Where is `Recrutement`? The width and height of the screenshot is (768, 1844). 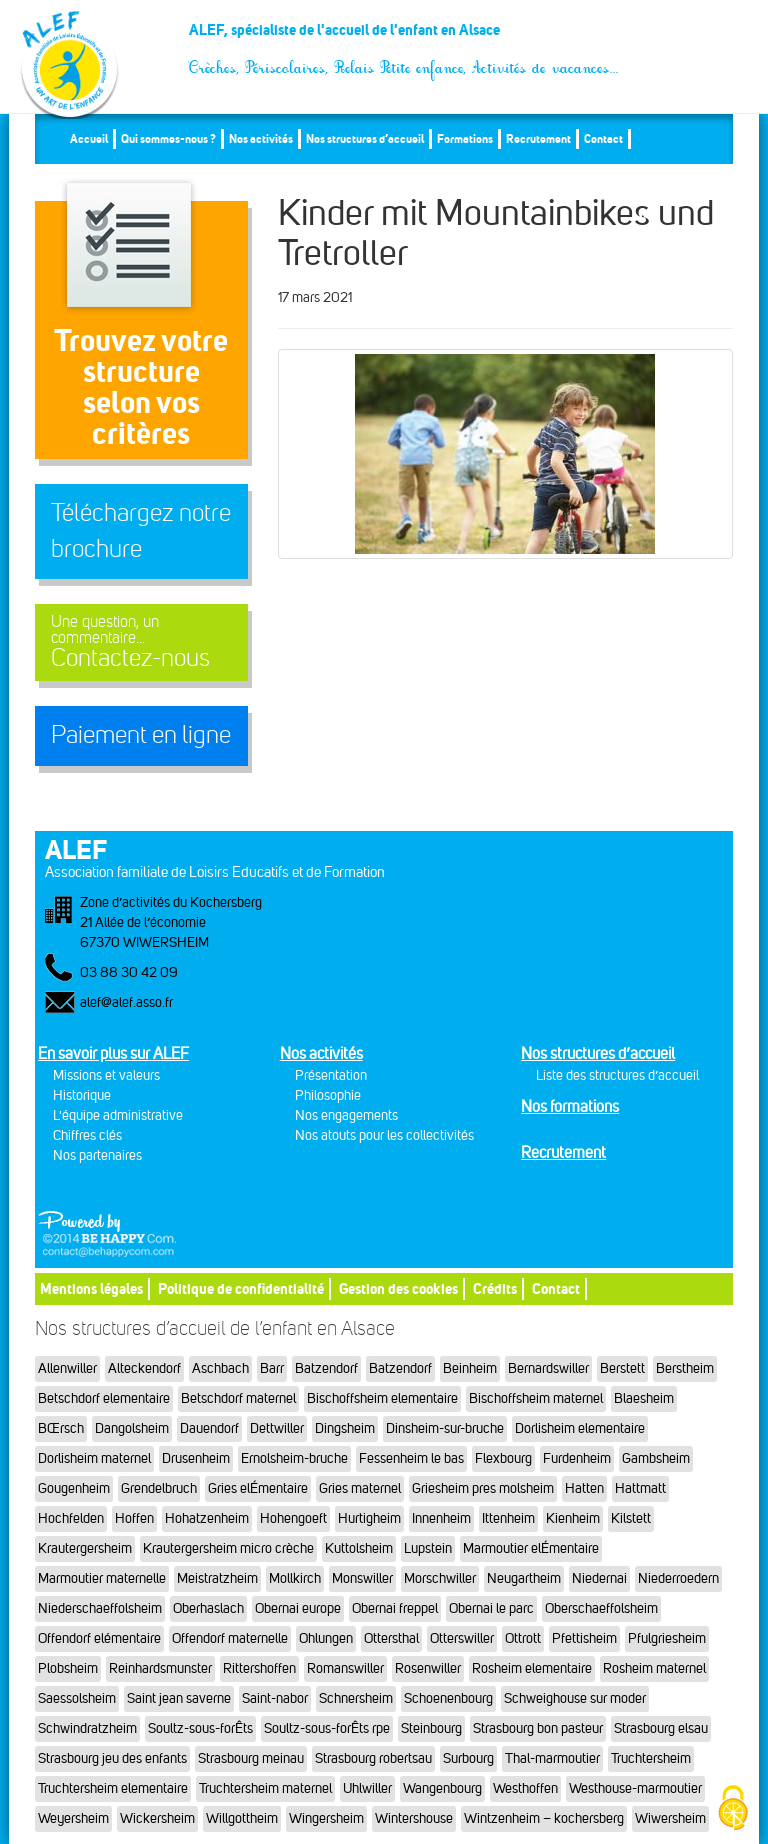 Recrutement is located at coordinates (538, 138).